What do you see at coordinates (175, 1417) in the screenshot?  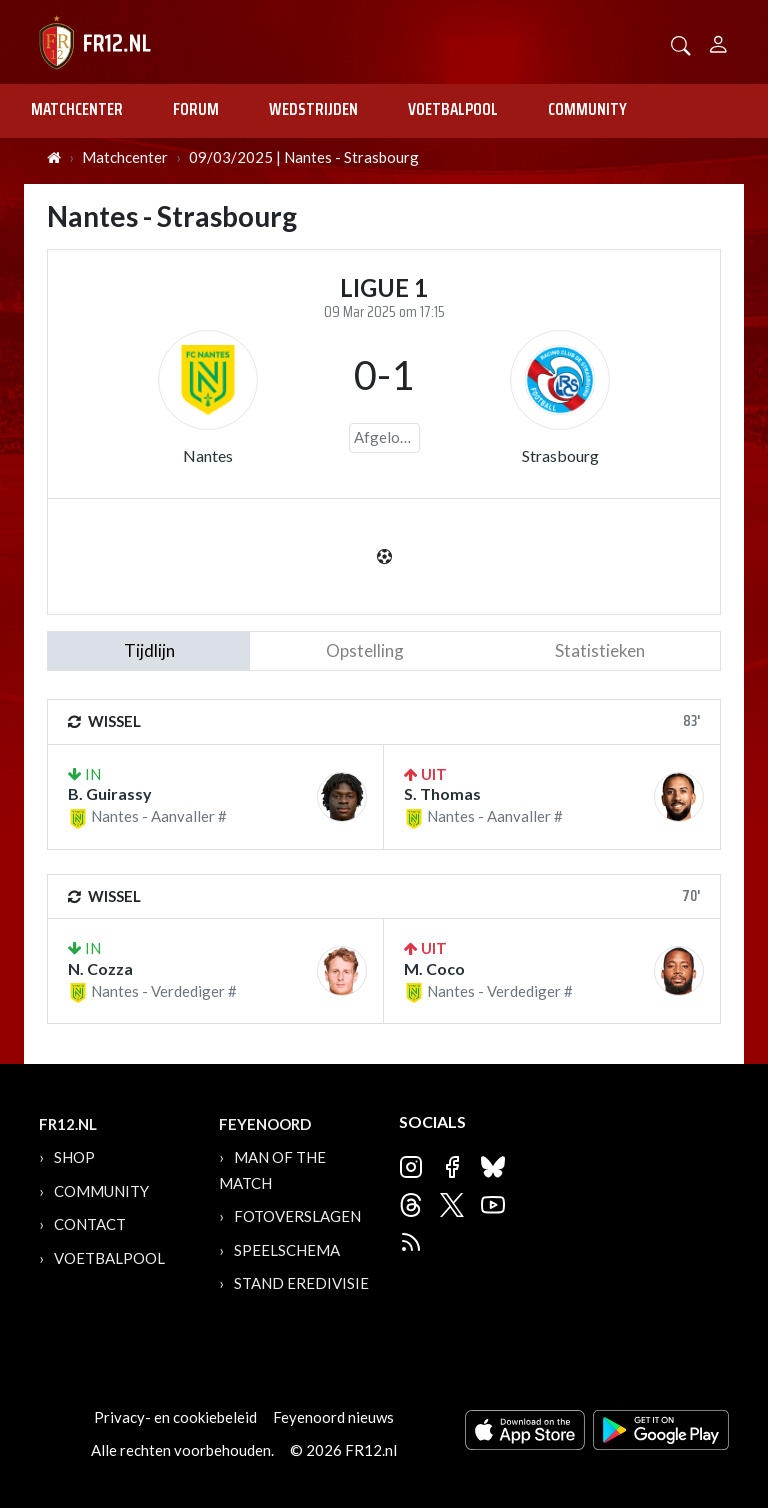 I see `Privacy- en cookiebeleid` at bounding box center [175, 1417].